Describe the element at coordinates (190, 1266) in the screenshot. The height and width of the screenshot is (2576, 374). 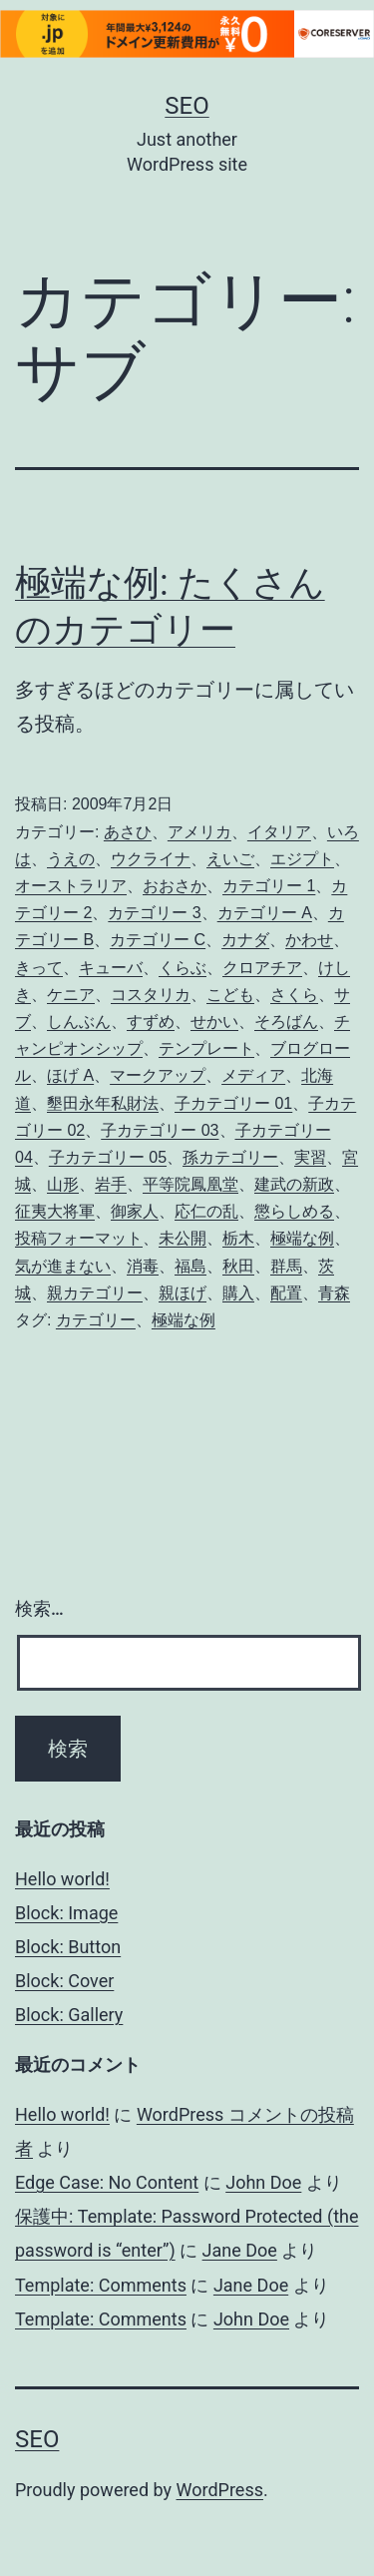
I see `福島` at that location.